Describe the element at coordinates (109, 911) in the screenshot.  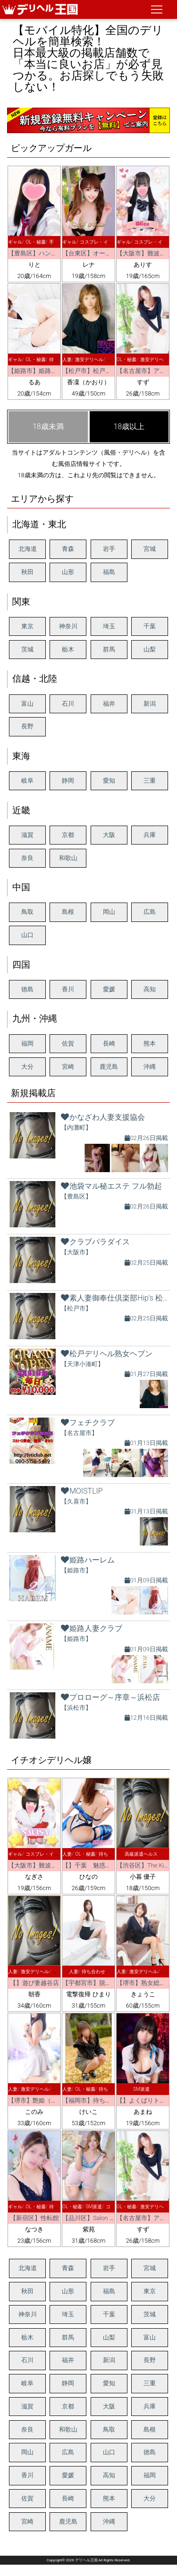
I see `岡山` at that location.